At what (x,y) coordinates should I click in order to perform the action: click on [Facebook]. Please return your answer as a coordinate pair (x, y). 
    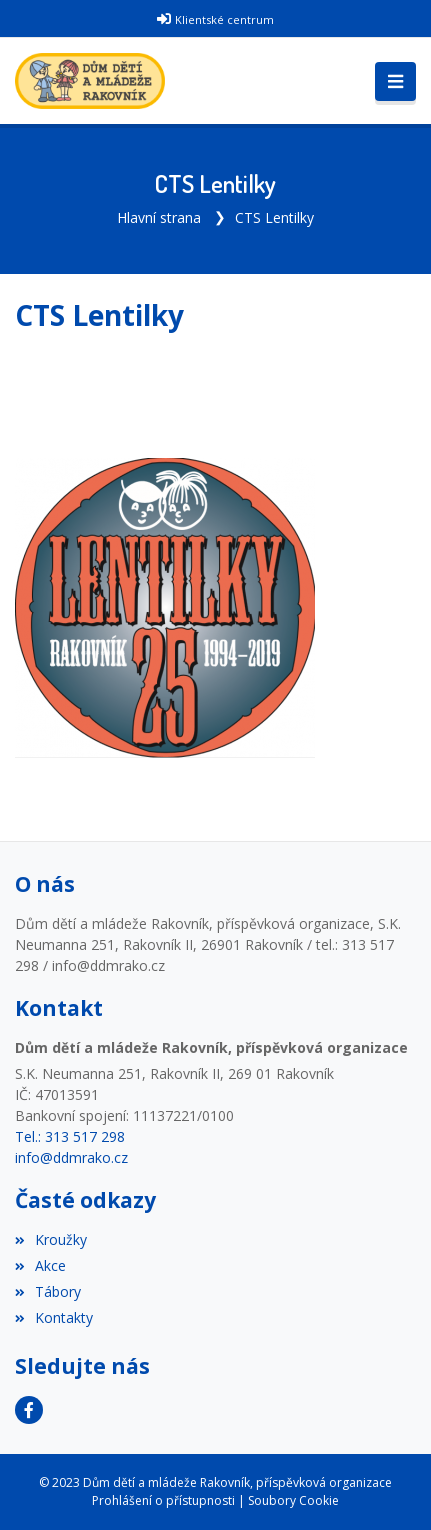
    Looking at the image, I should click on (29, 1410).